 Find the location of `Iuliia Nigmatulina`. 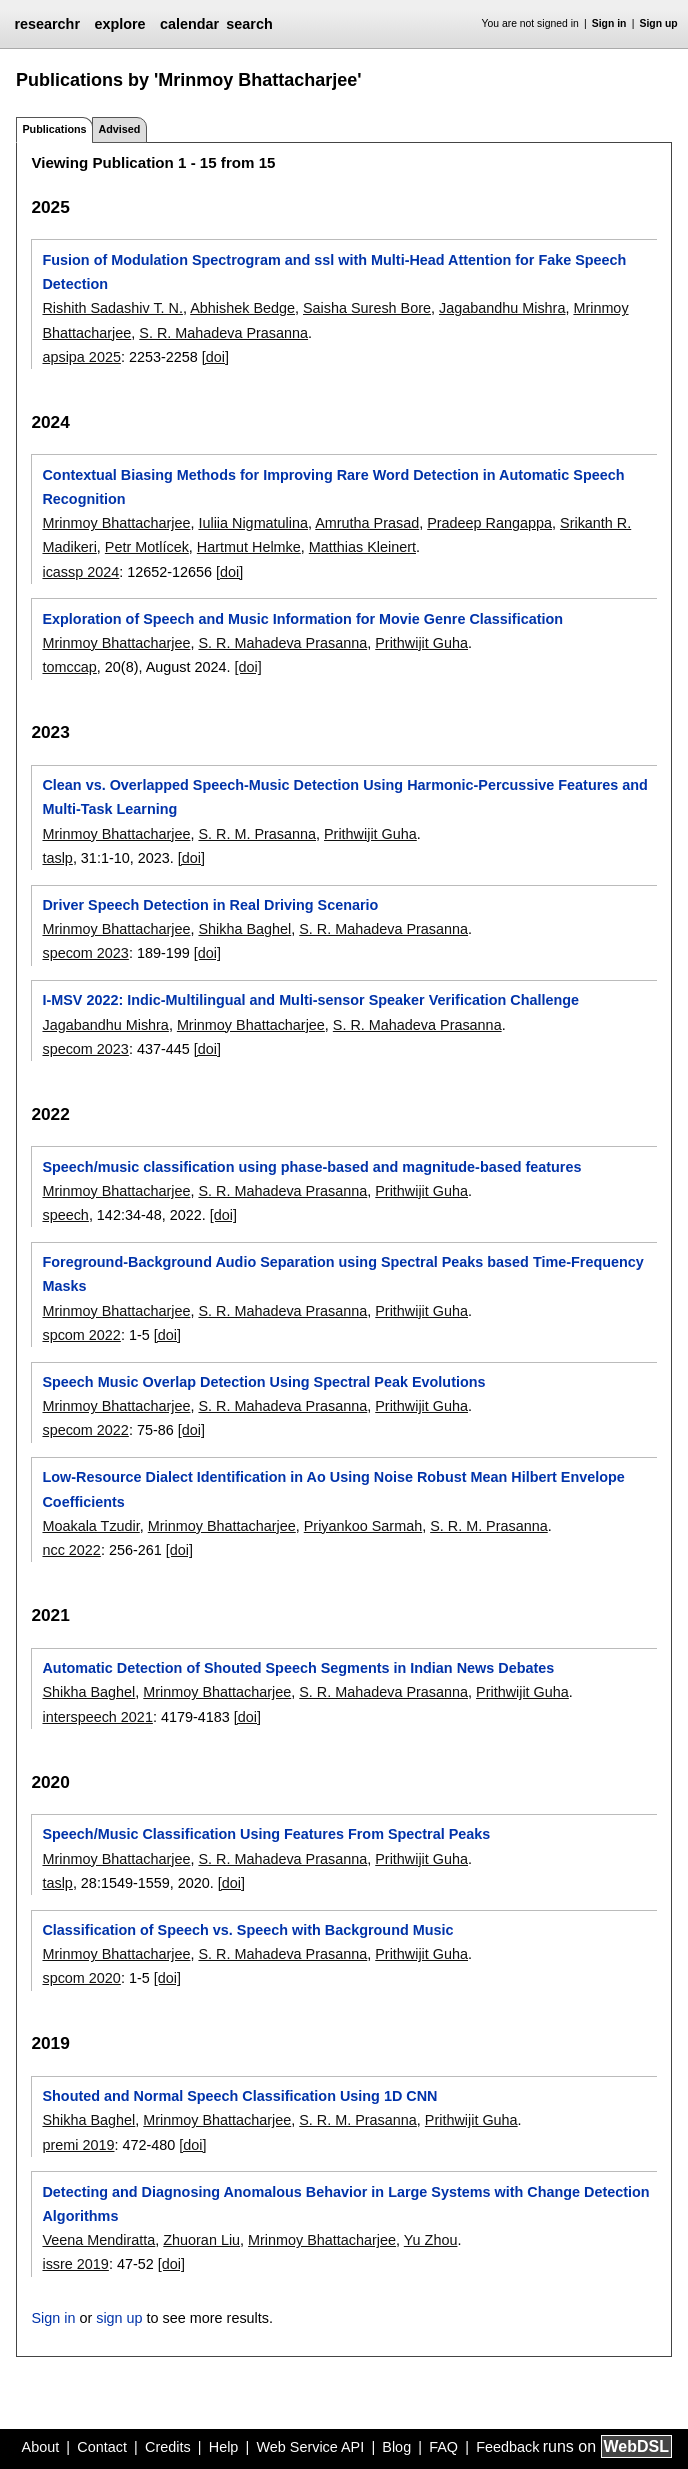

Iuliia Nigmatulina is located at coordinates (253, 523).